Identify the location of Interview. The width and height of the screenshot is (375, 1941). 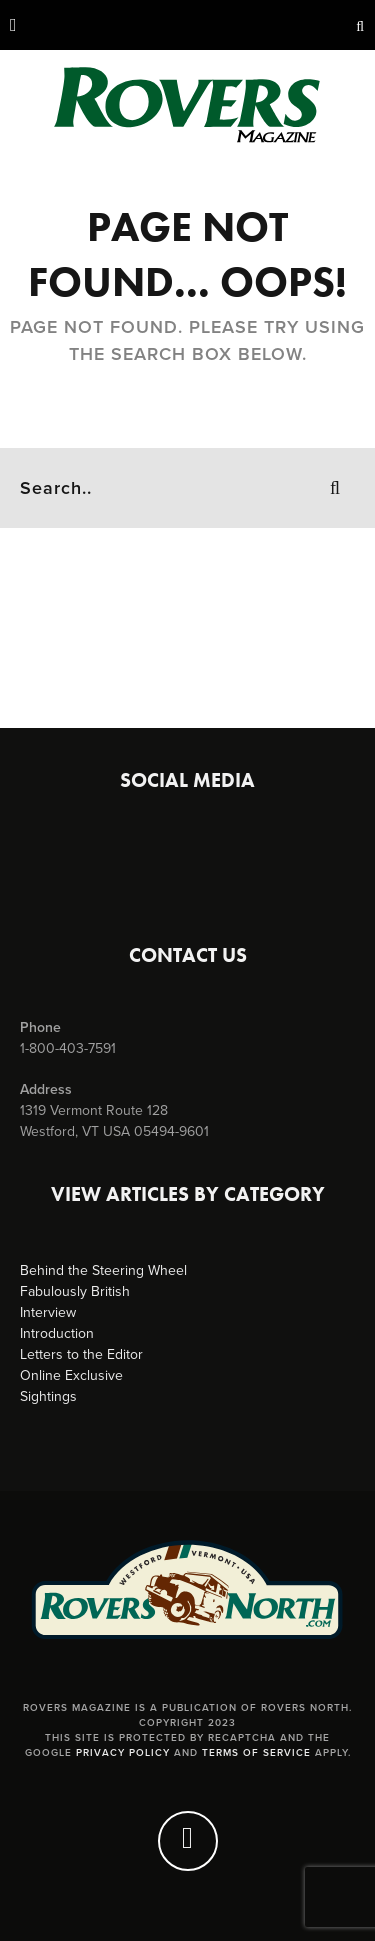
(48, 1312).